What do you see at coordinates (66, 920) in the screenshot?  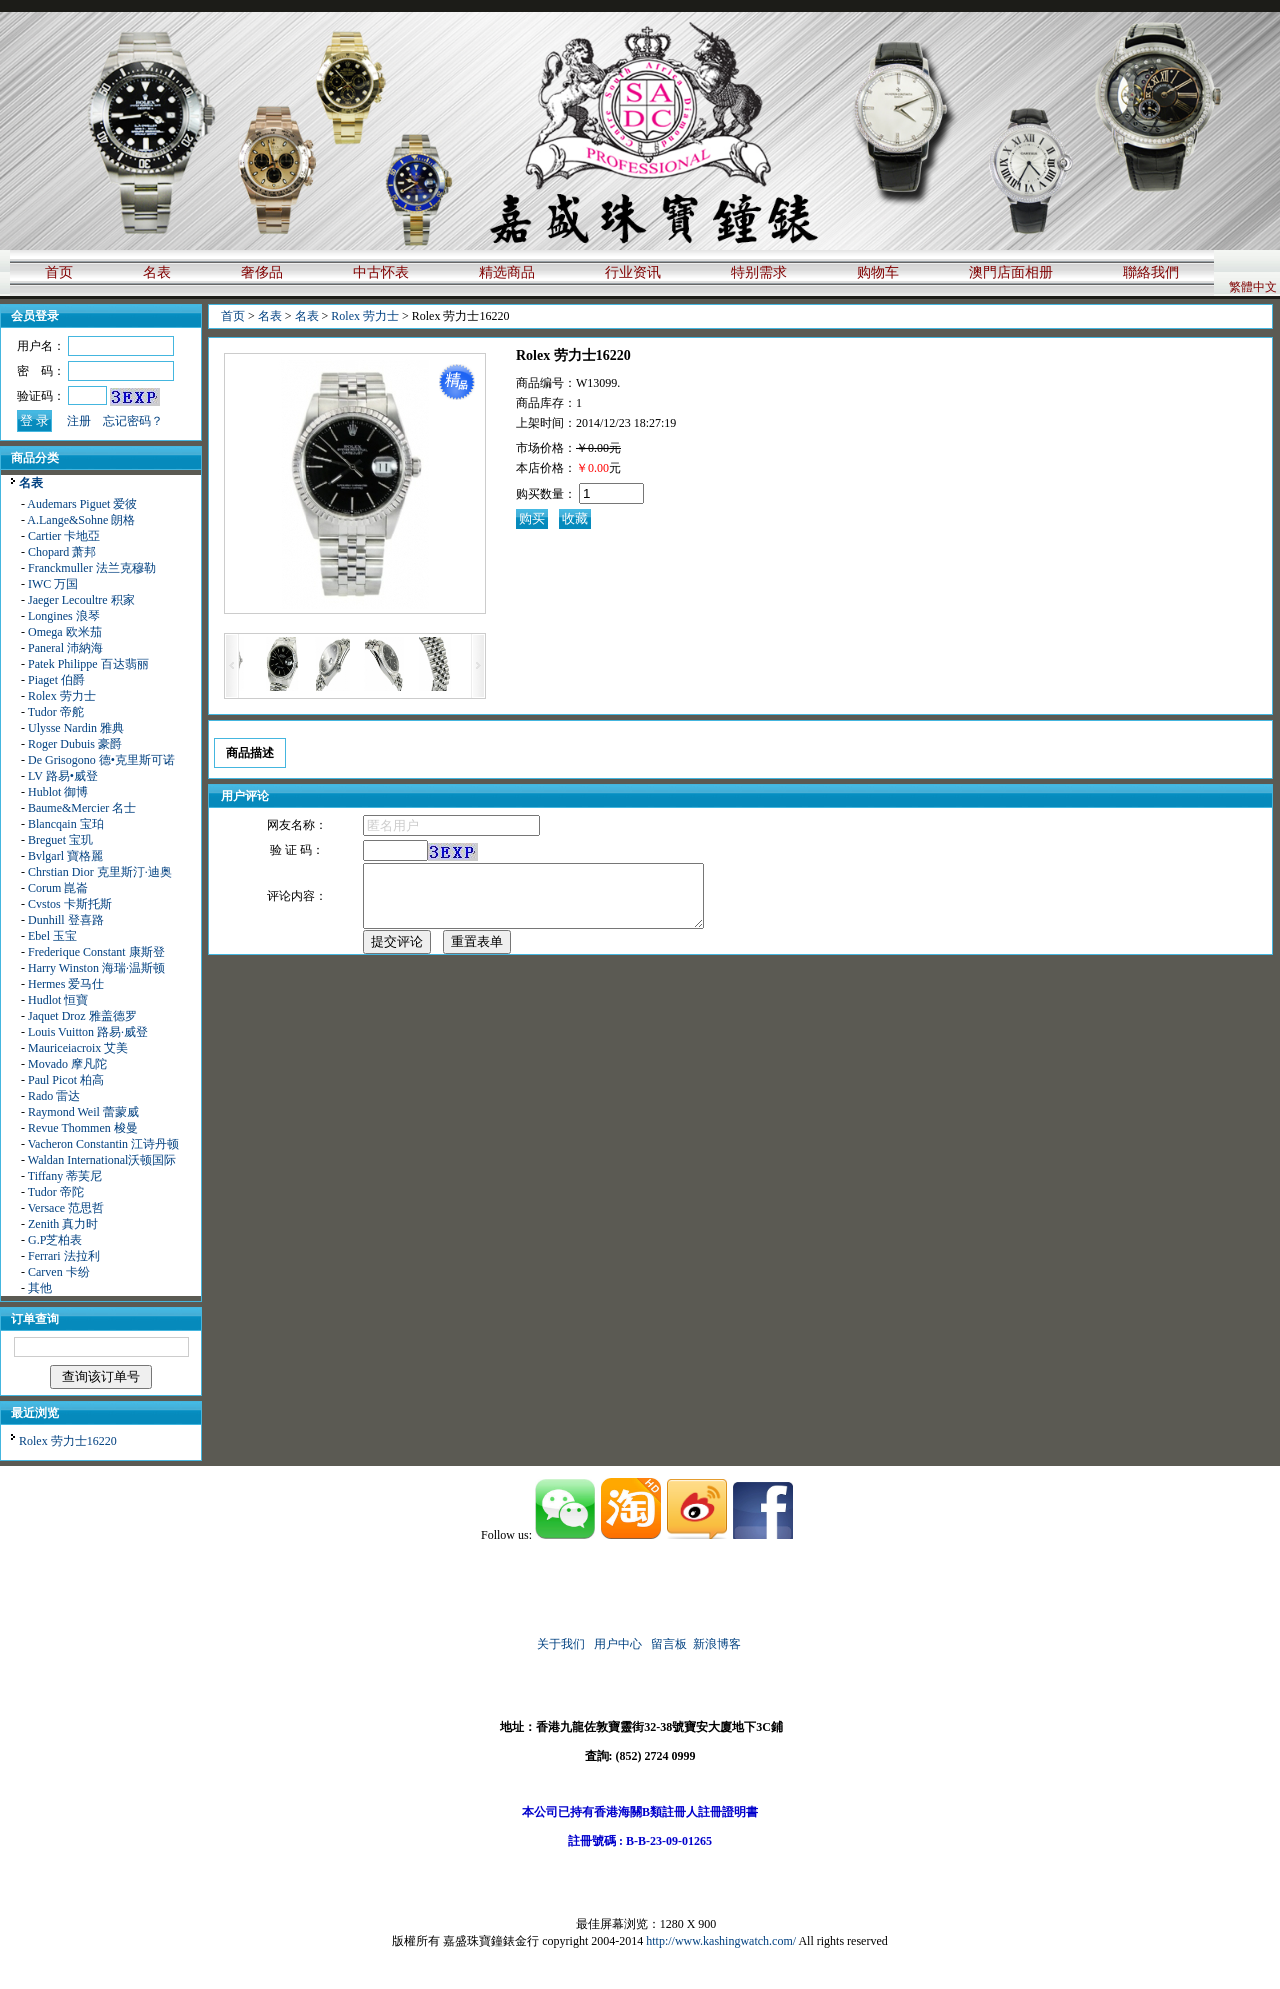 I see `Dunhill 登喜路` at bounding box center [66, 920].